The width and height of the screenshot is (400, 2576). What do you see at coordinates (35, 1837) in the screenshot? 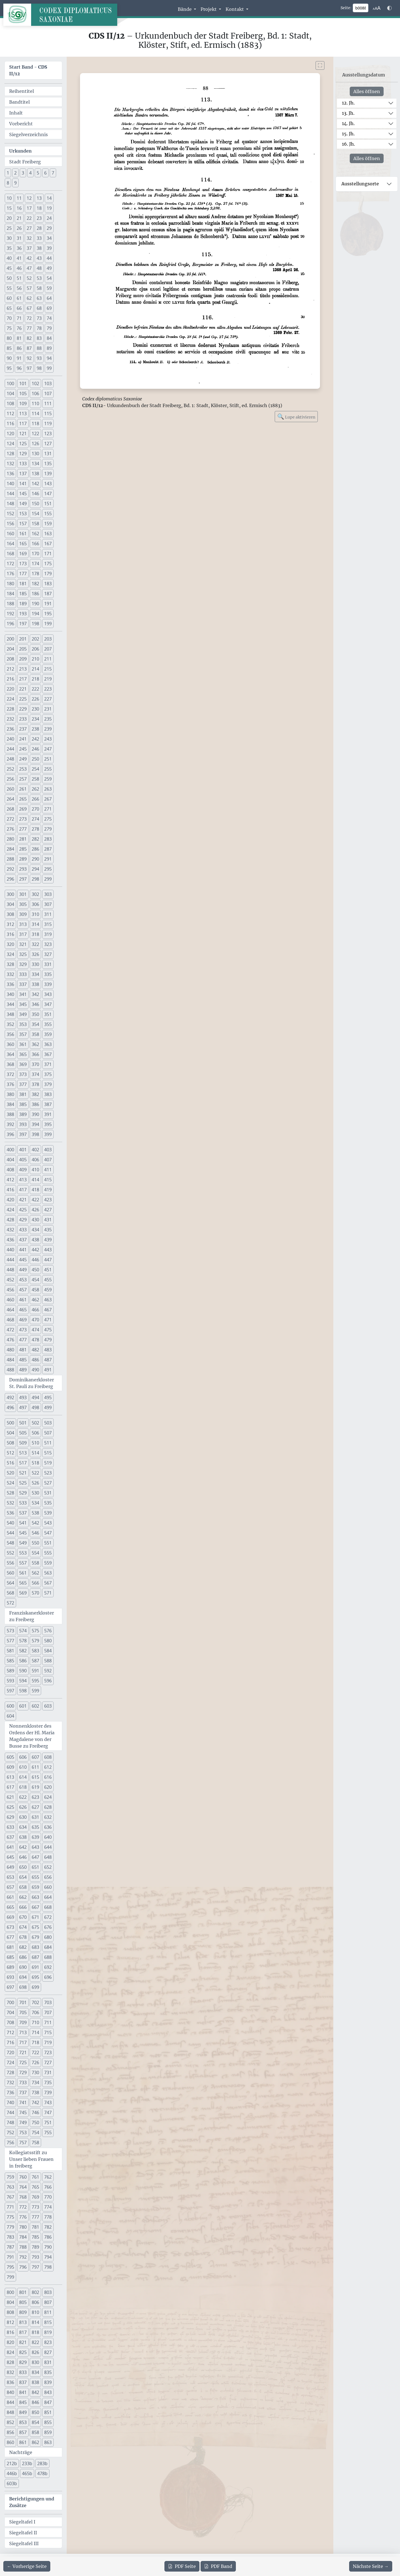
I see `639 [button]` at bounding box center [35, 1837].